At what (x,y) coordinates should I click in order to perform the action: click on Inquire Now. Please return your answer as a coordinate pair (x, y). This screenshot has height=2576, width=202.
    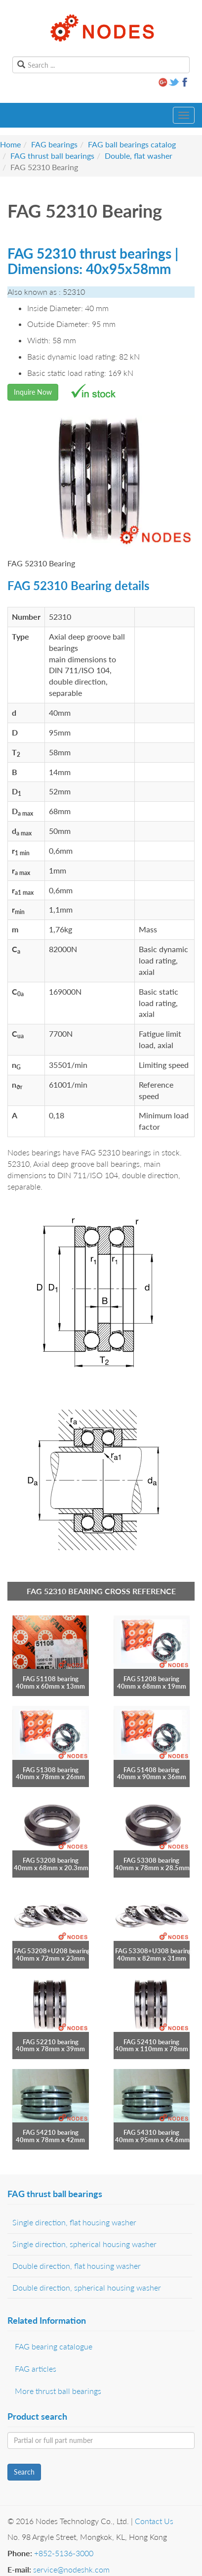
    Looking at the image, I should click on (33, 392).